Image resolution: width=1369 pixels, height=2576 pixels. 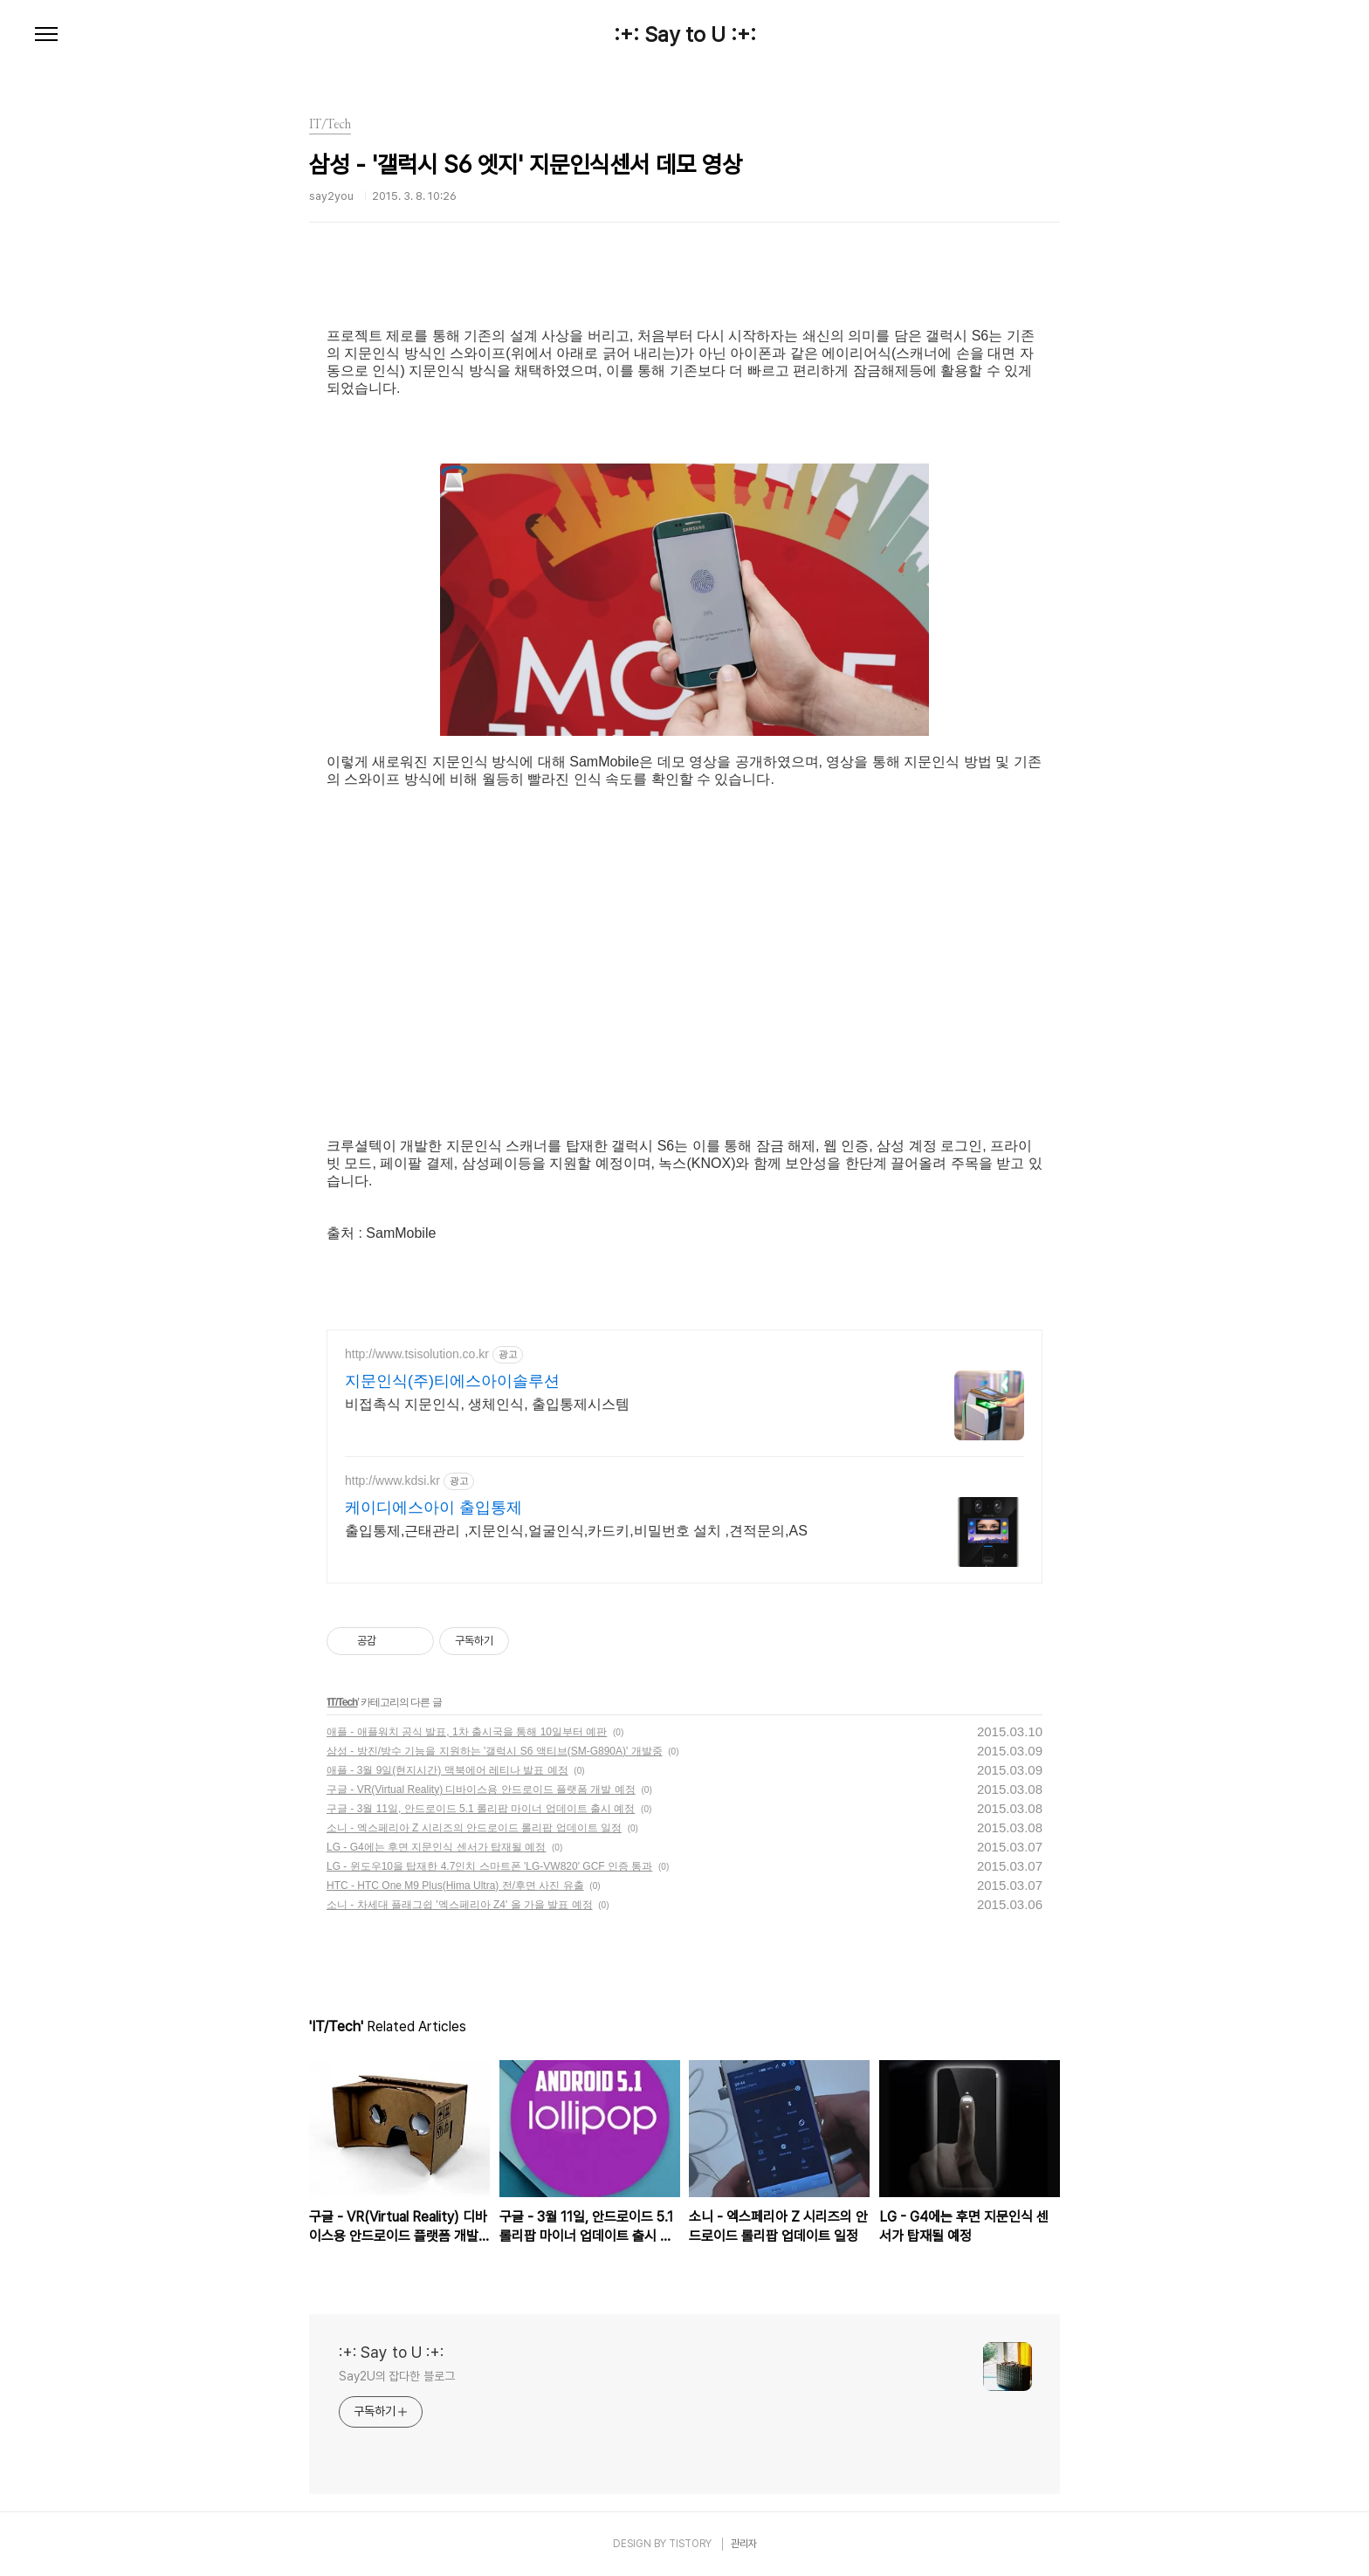 What do you see at coordinates (467, 1732) in the screenshot?
I see `애플 - 애플워치 공식 발표, 1차 출시국을 통해 10일부터 예판` at bounding box center [467, 1732].